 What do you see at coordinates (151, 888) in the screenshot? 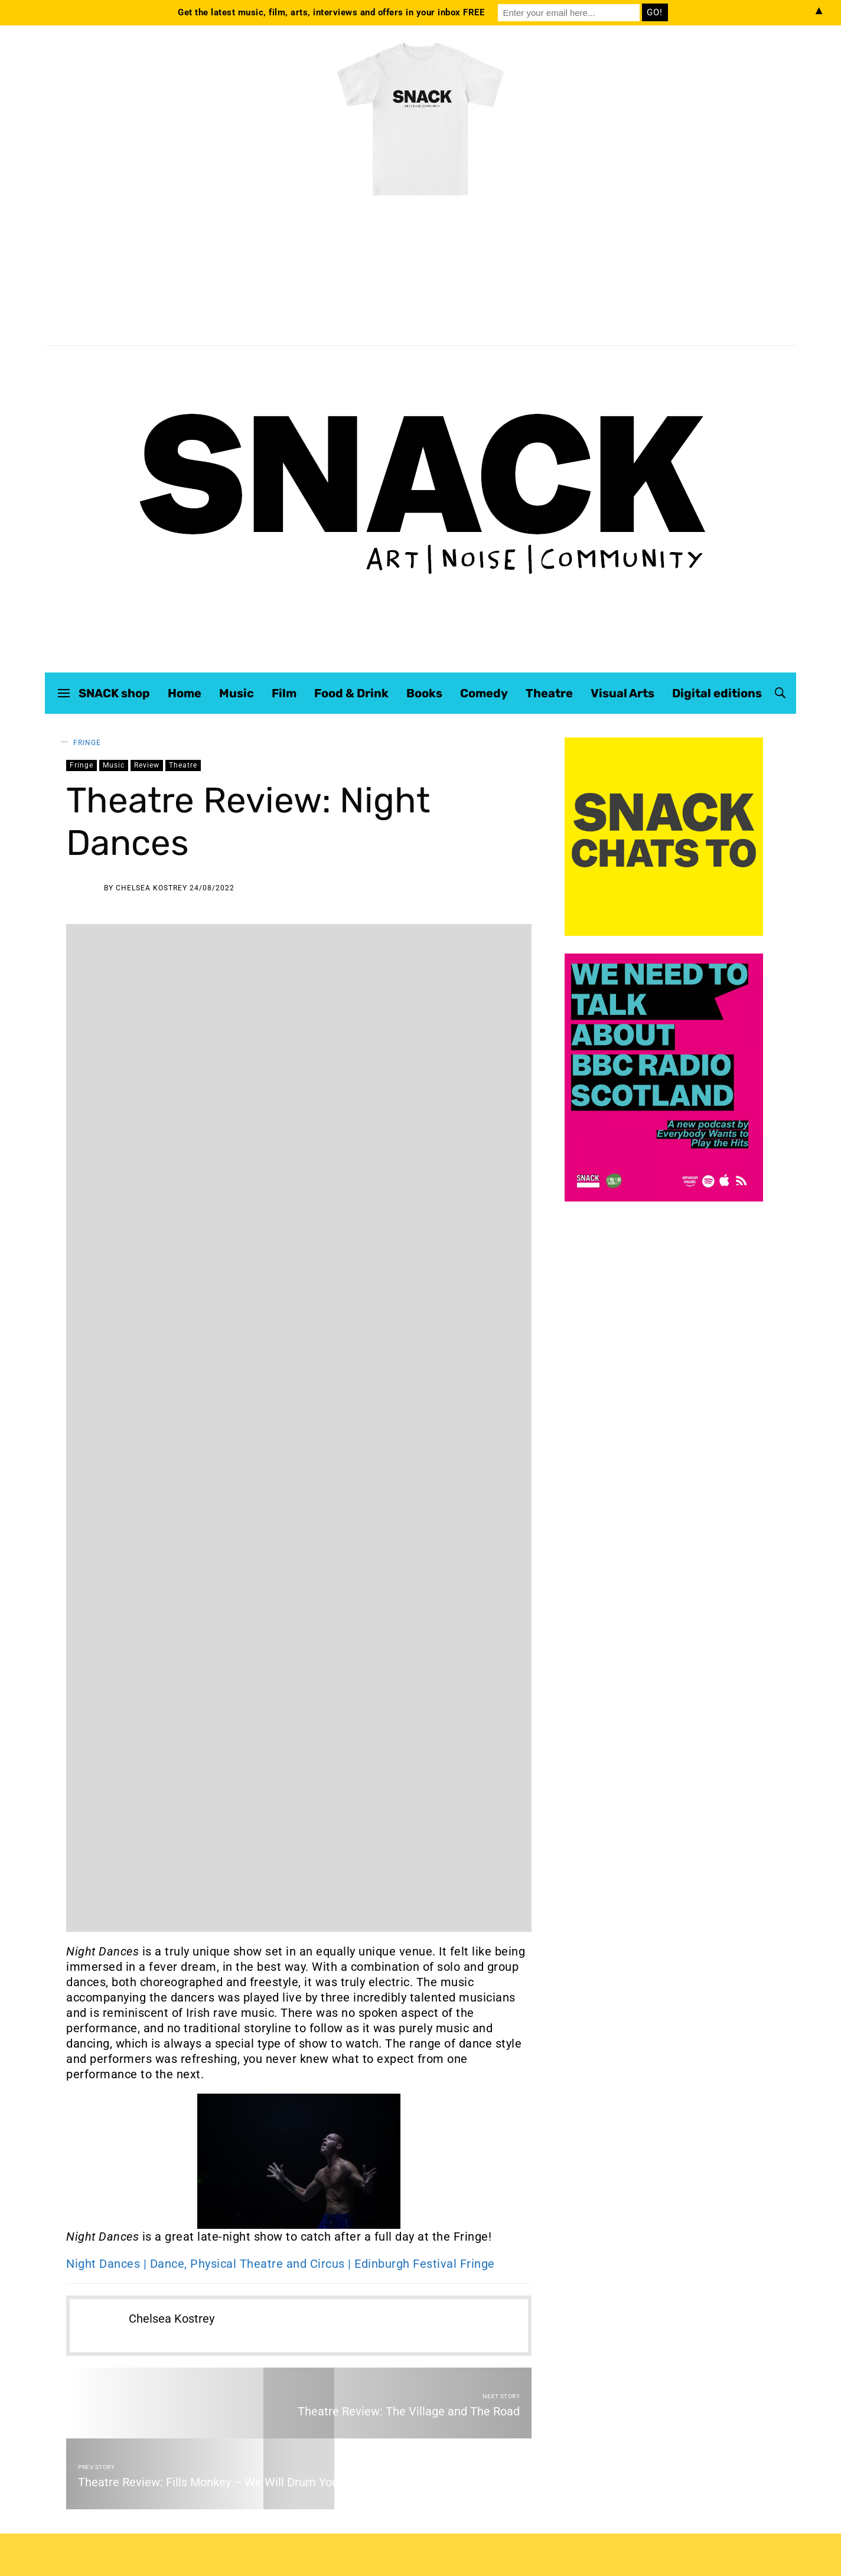
I see `Chelsea Kostrey` at bounding box center [151, 888].